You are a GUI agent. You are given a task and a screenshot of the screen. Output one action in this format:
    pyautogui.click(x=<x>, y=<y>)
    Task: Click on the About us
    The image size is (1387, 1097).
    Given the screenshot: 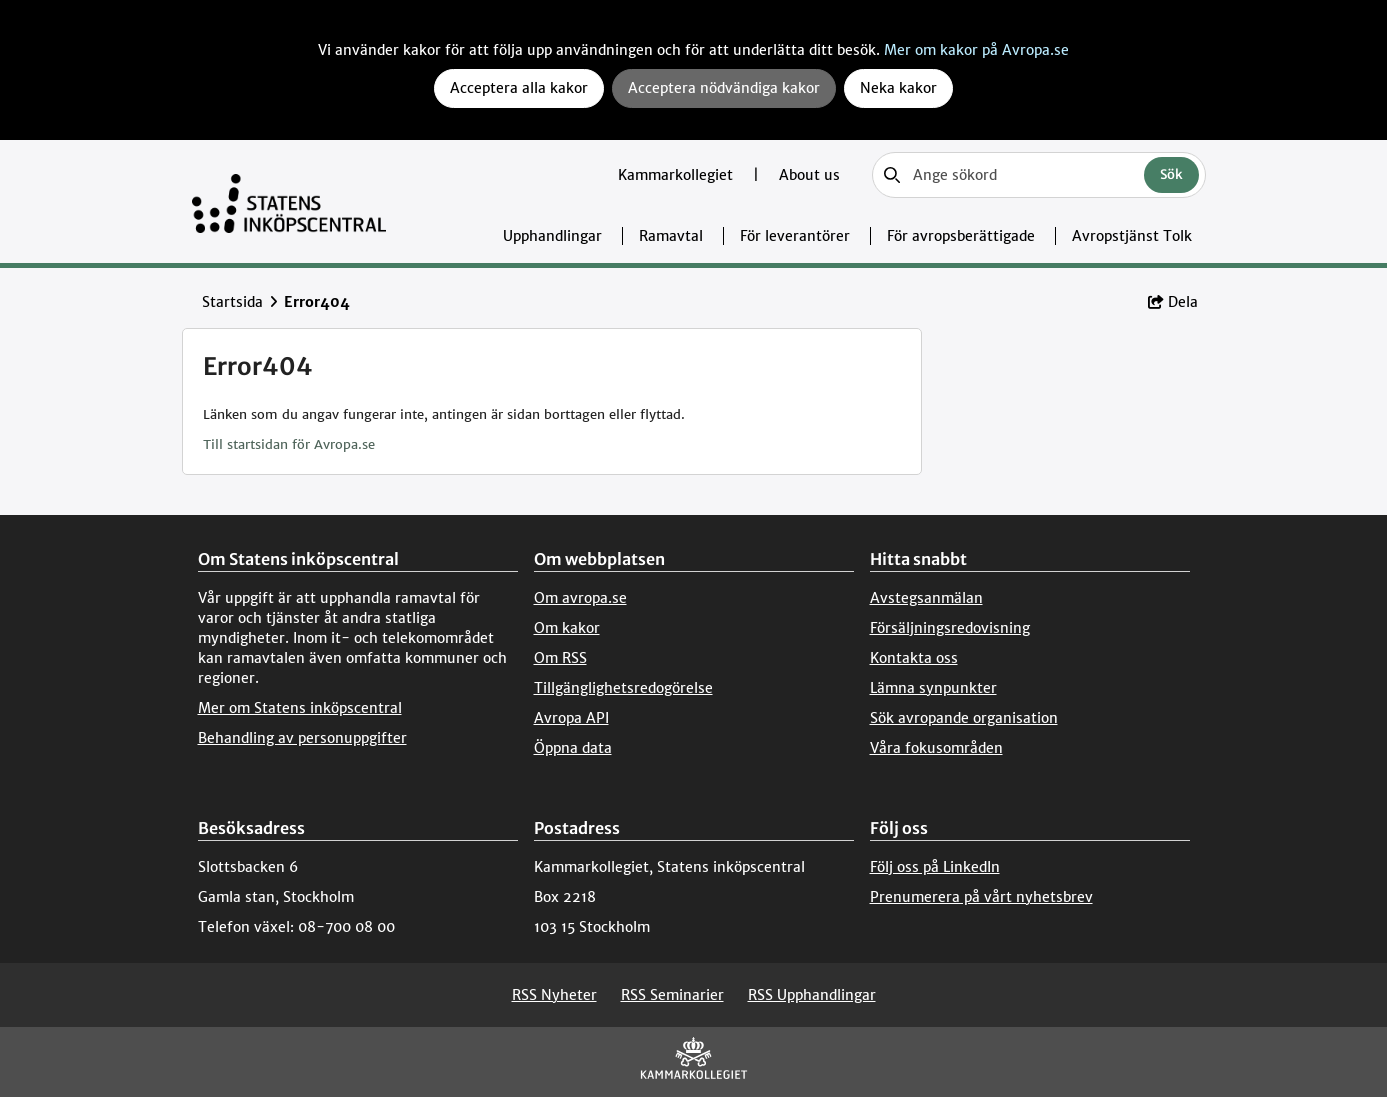 What is the action you would take?
    pyautogui.click(x=809, y=175)
    